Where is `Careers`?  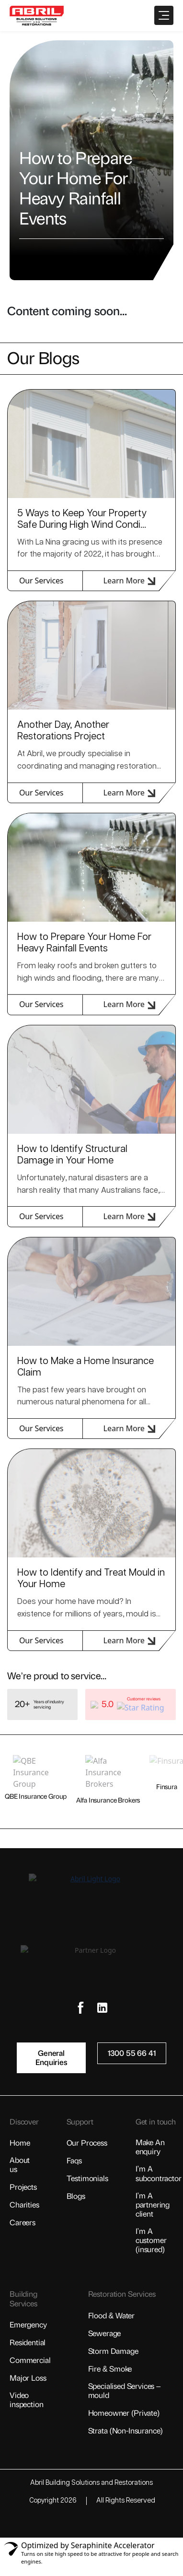
Careers is located at coordinates (22, 2222).